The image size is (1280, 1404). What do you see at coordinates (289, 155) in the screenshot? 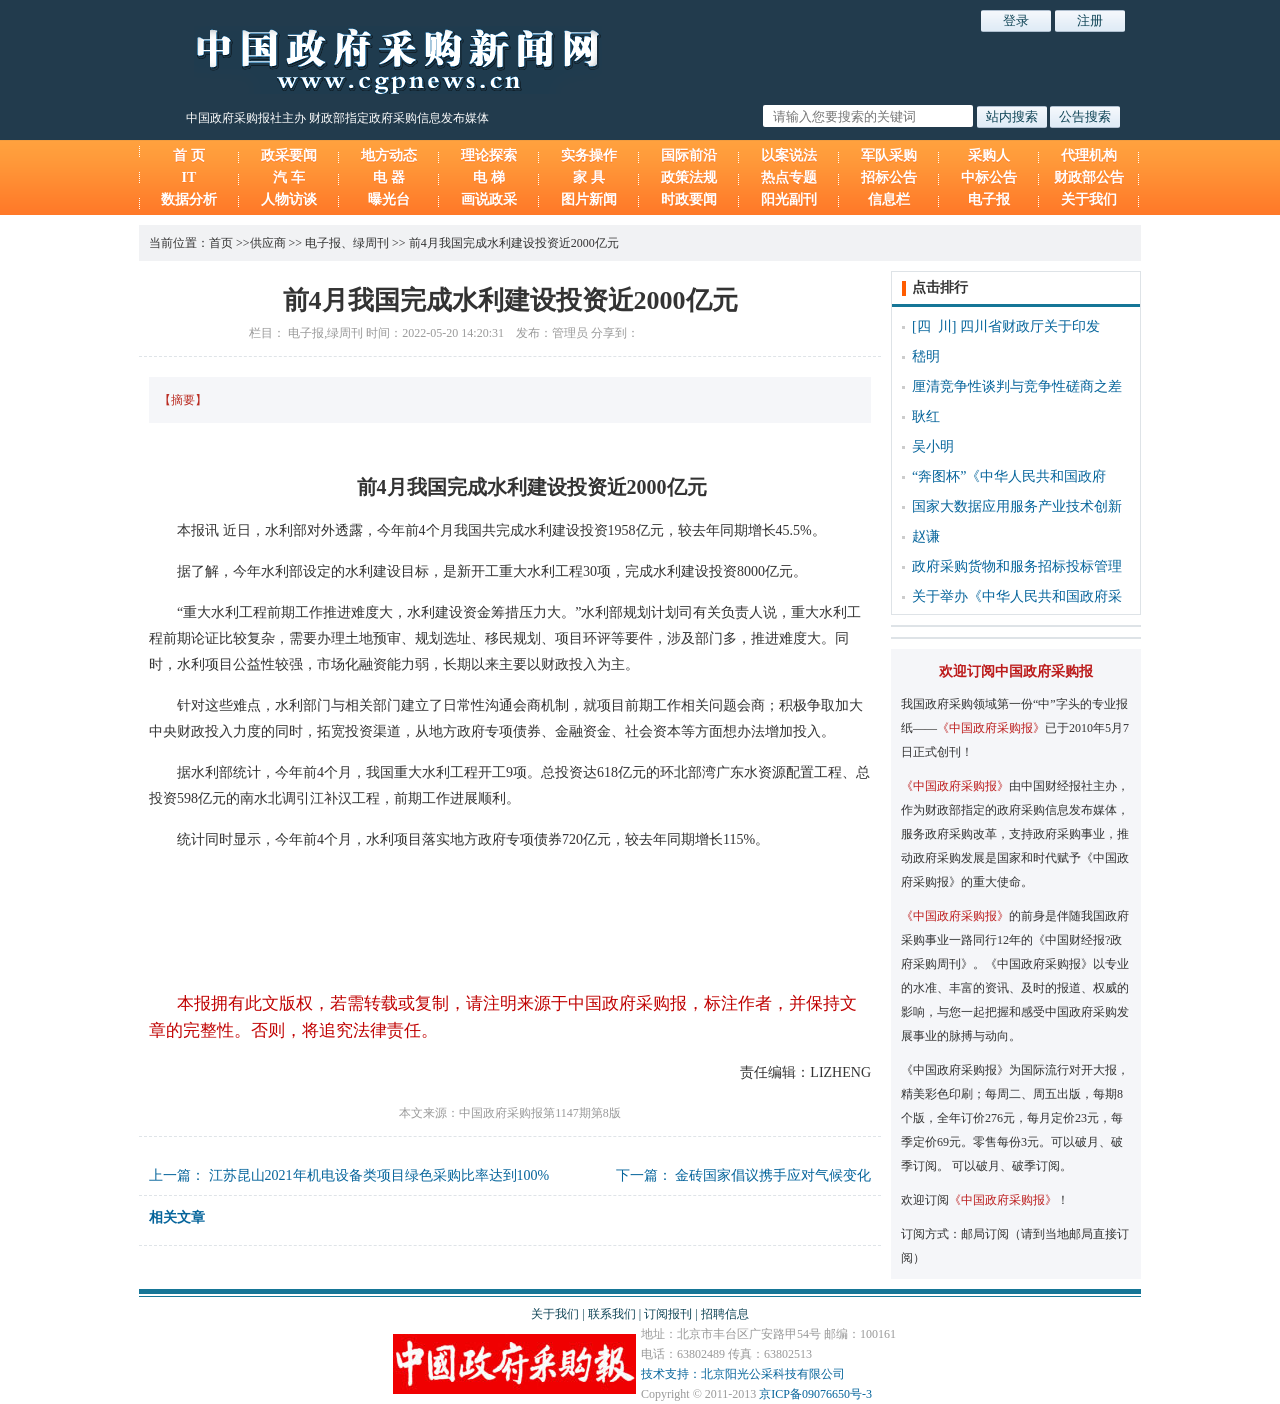
I see `政采要闻` at bounding box center [289, 155].